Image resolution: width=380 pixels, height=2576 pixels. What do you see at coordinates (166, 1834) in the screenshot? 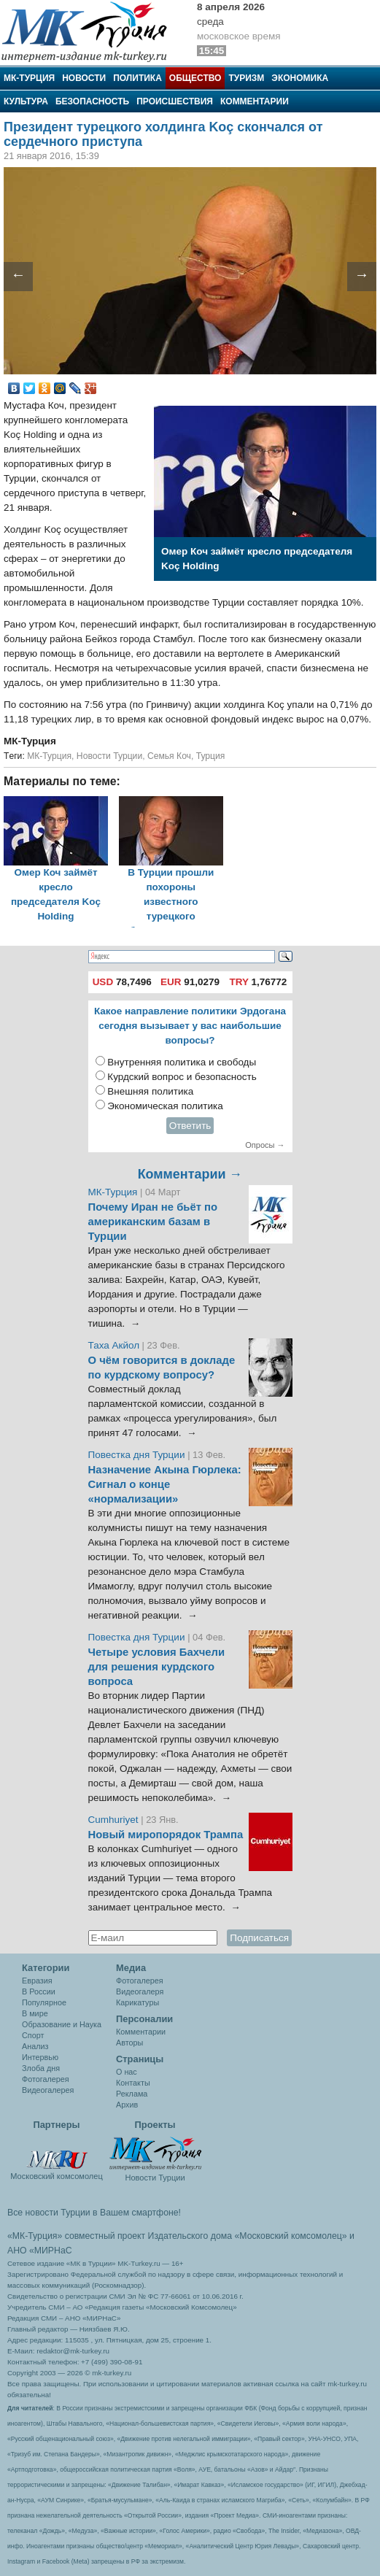
I see `Новый миропорядок Трампа` at bounding box center [166, 1834].